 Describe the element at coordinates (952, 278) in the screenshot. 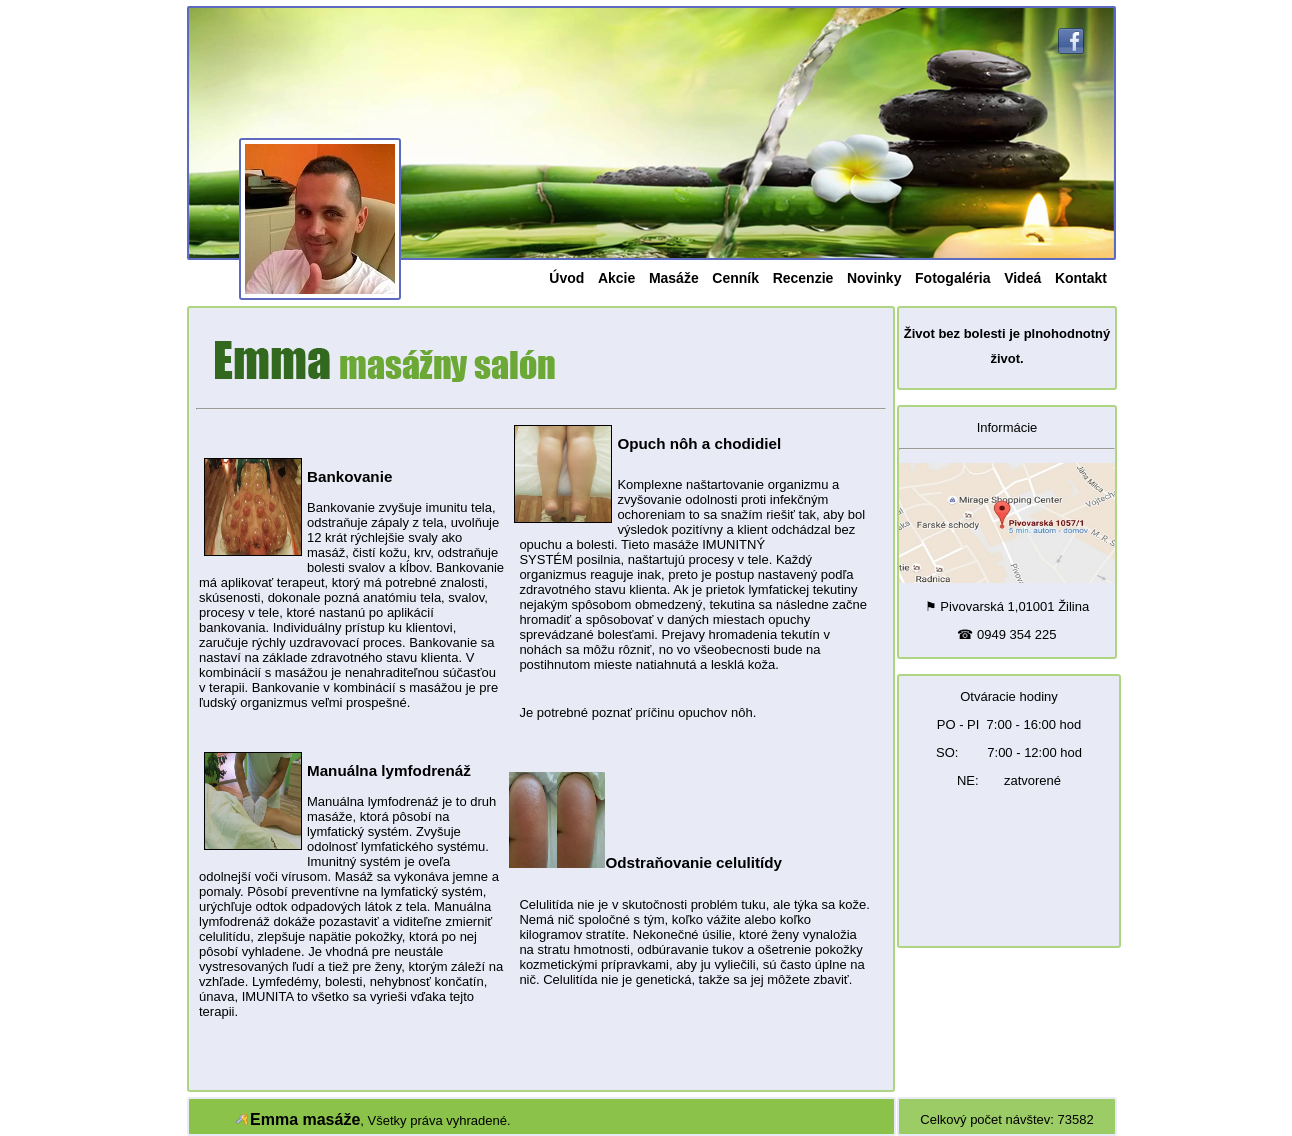

I see `Fotogaléria` at that location.